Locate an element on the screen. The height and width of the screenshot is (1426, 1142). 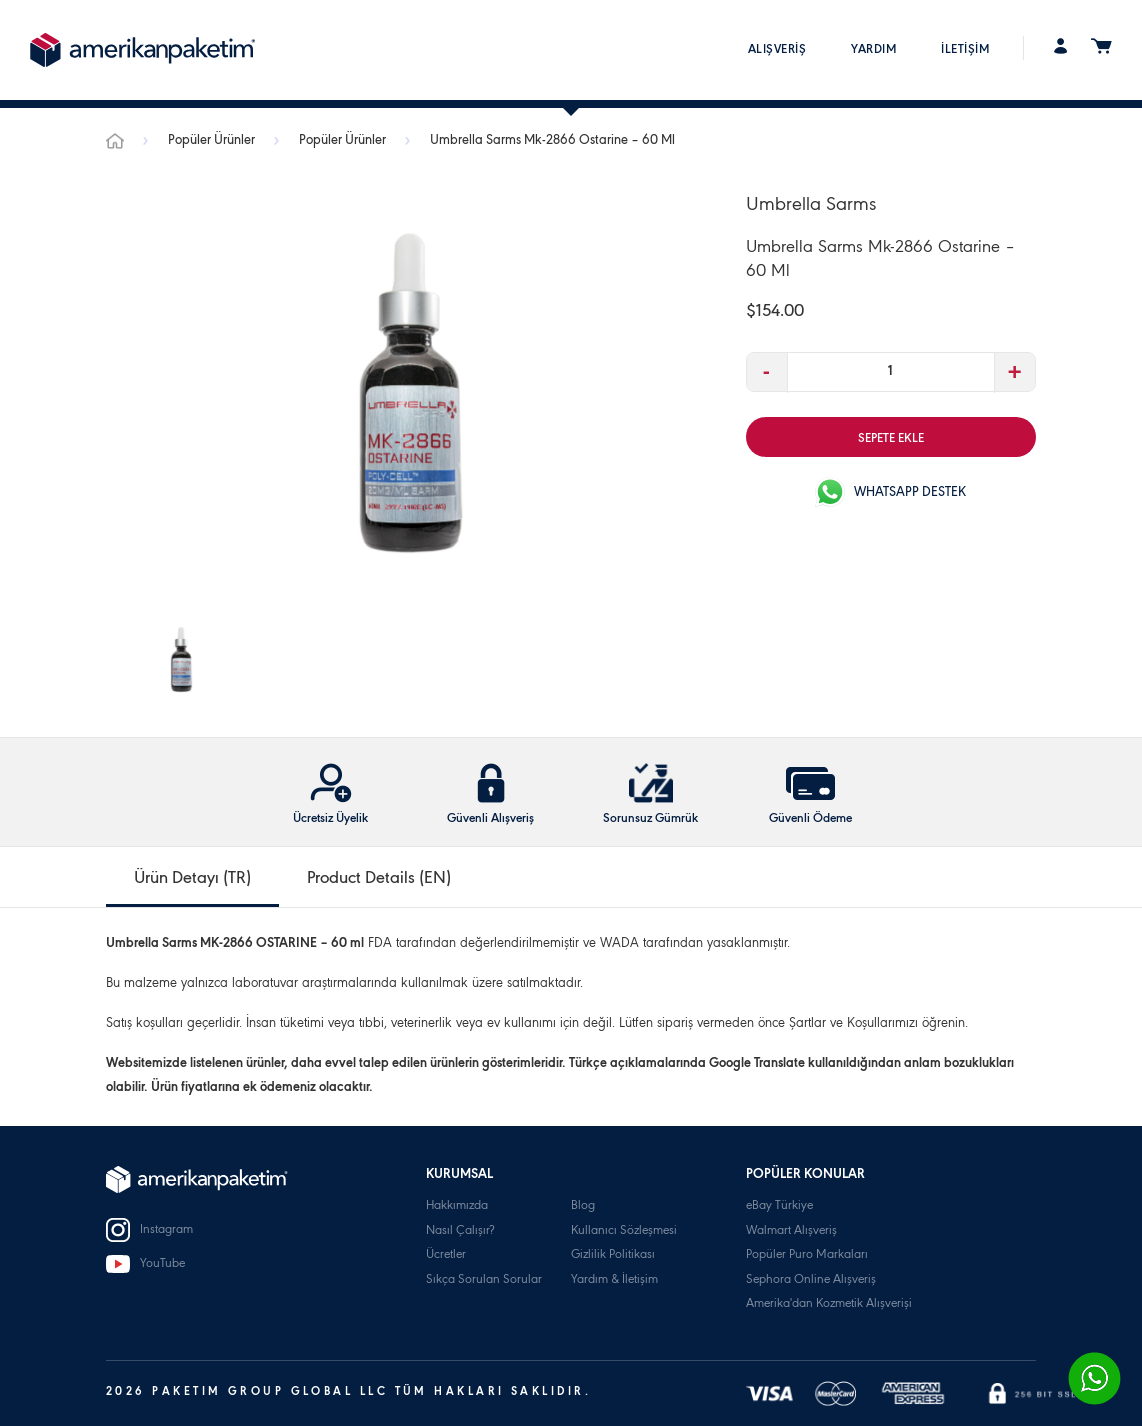
Umbrella Sarms Mk-2866 Ostarine – 60 Ml is located at coordinates (552, 142).